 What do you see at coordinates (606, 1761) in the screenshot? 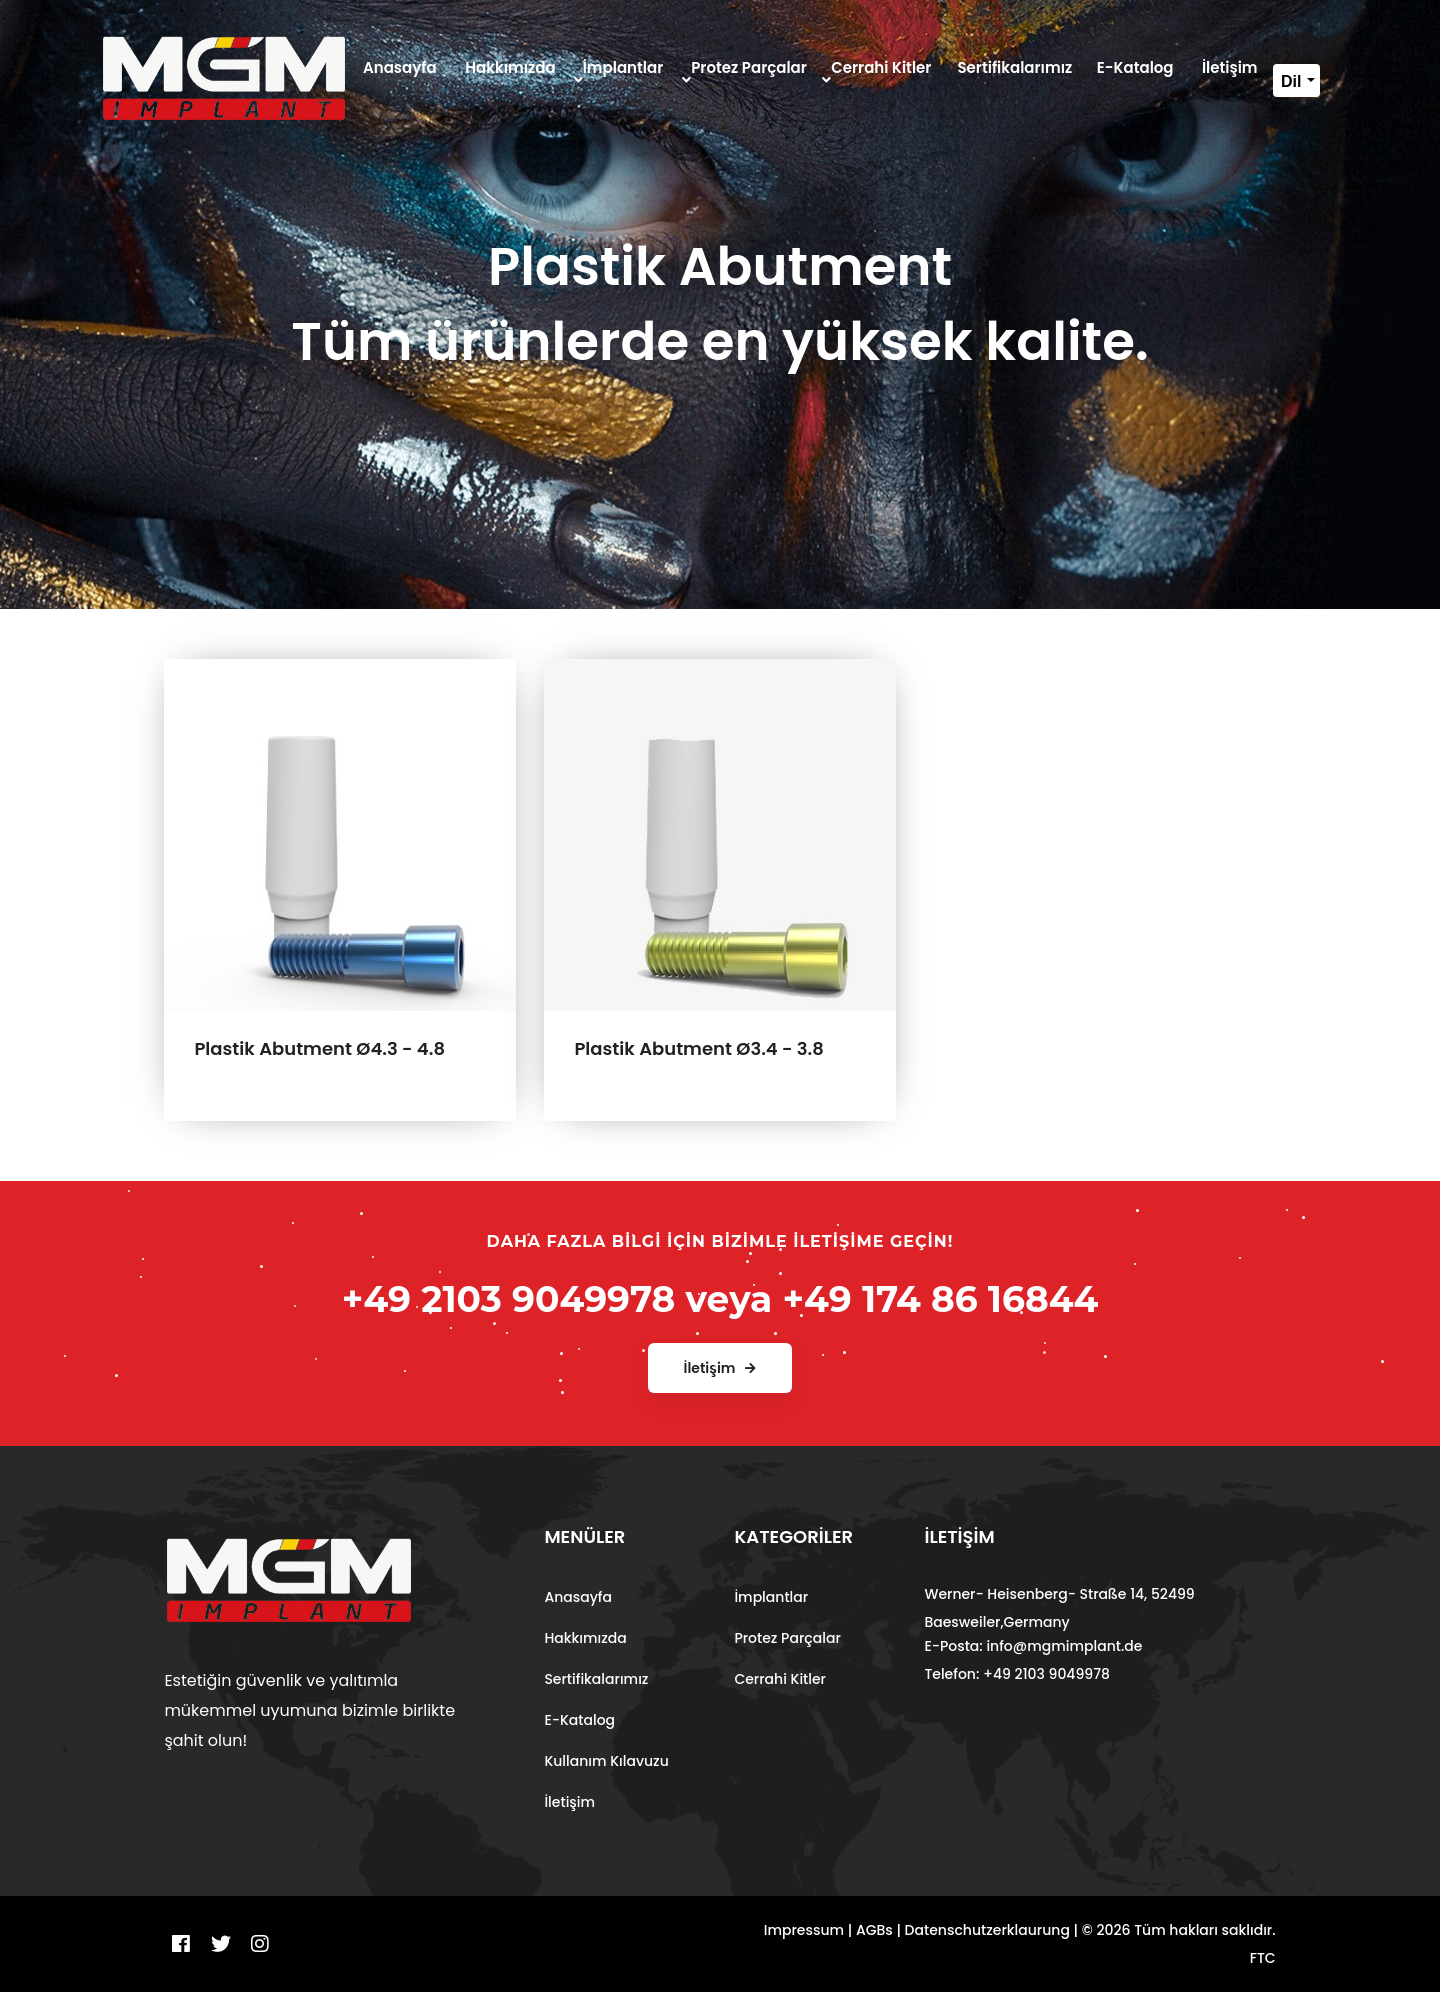
I see `Kullanım Kılavuzu` at bounding box center [606, 1761].